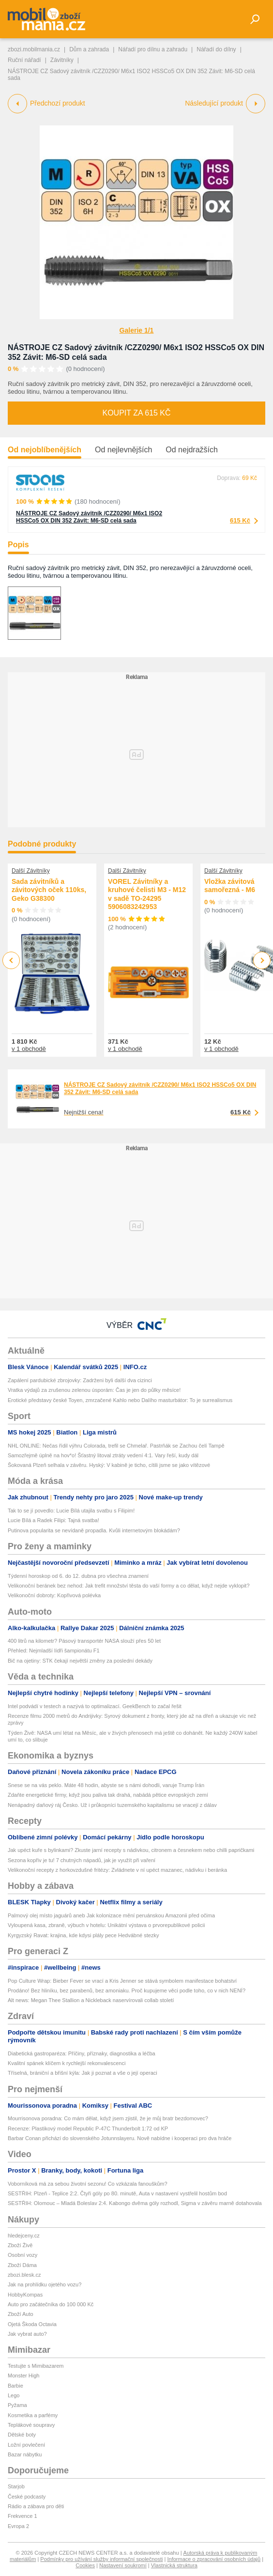  Describe the element at coordinates (108, 1795) in the screenshot. I see `Zdaňte energetické firmy, když jsou paliva tak drahá, nabádá pětice evropských zemí` at that location.